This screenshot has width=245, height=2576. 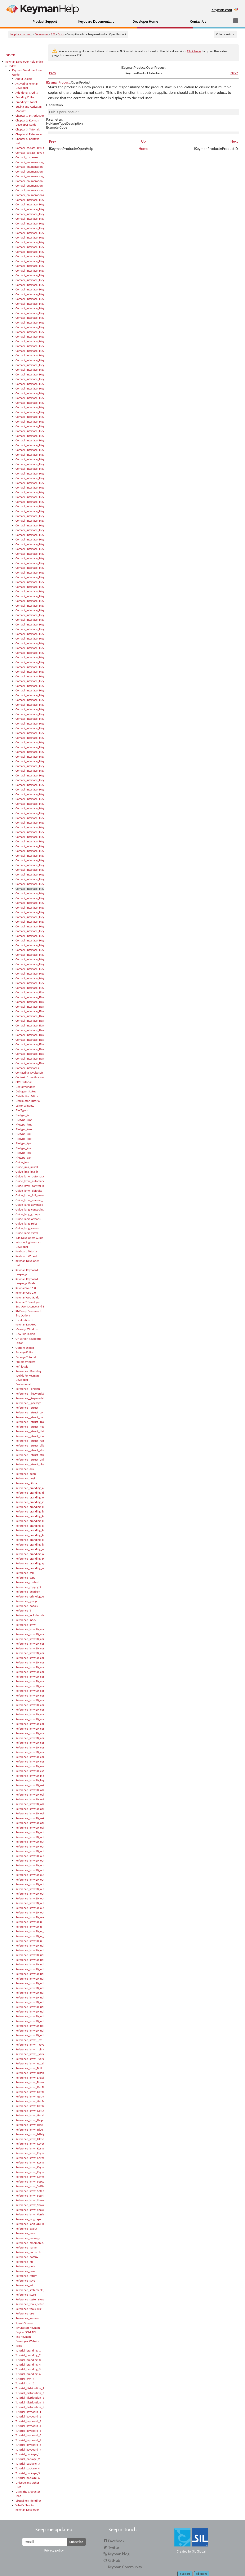 I want to click on IMX Developers Guide, so click(x=29, y=1238).